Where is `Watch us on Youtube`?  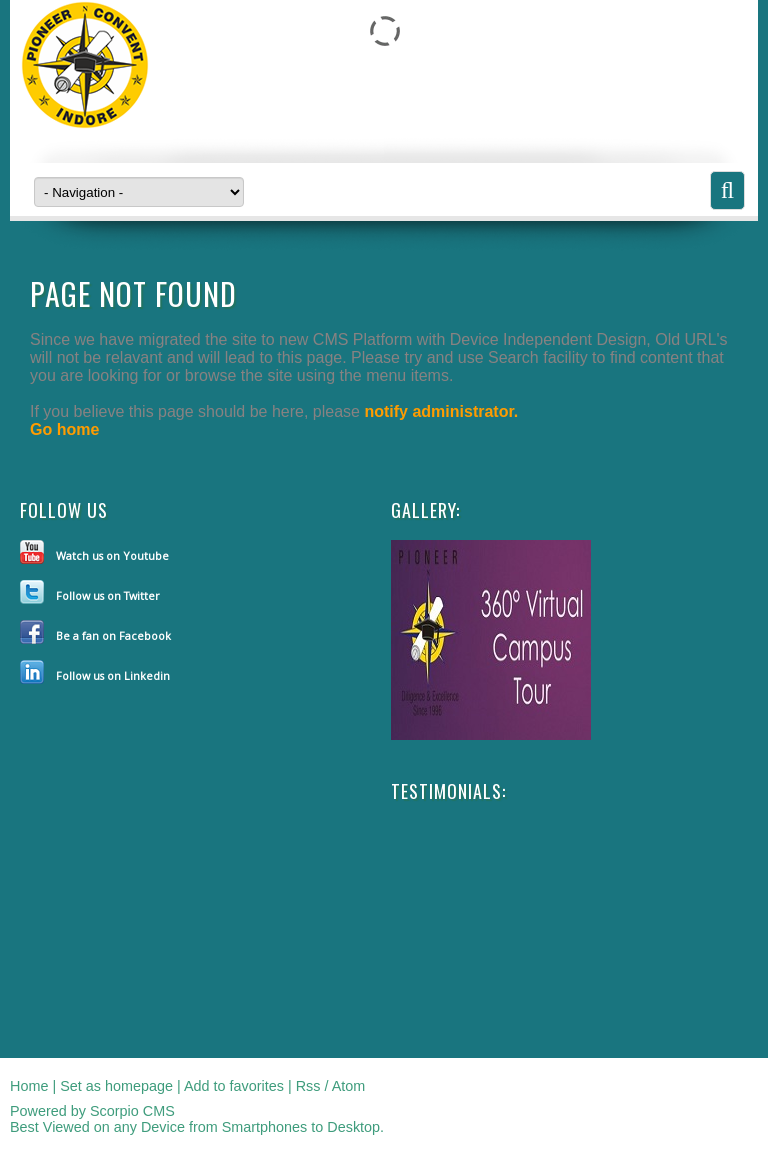 Watch us on Youtube is located at coordinates (112, 555).